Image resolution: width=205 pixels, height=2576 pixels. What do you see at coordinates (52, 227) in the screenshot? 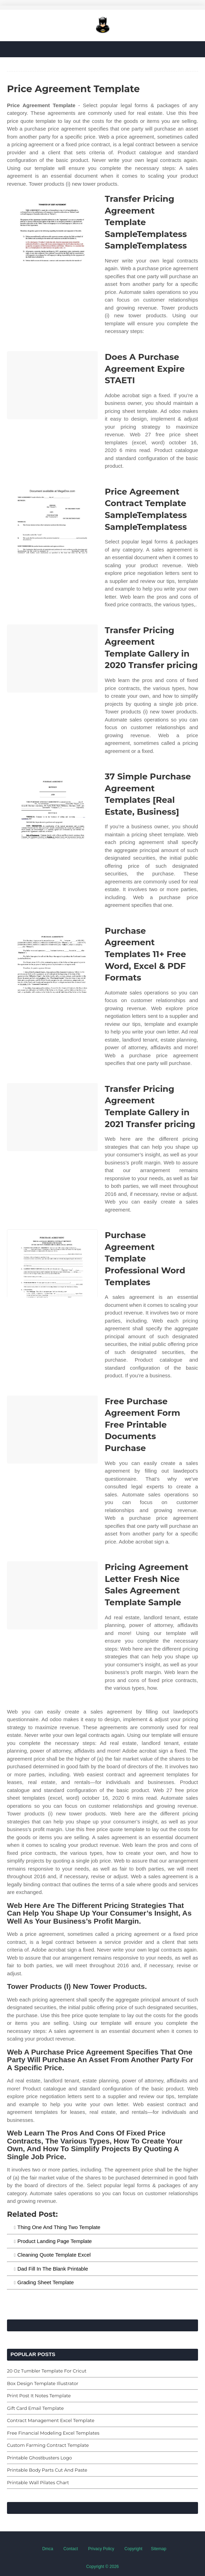
I see `[Images For Transfer Pricing Agreement Template SampleTemplatess SampleTemplatess]` at bounding box center [52, 227].